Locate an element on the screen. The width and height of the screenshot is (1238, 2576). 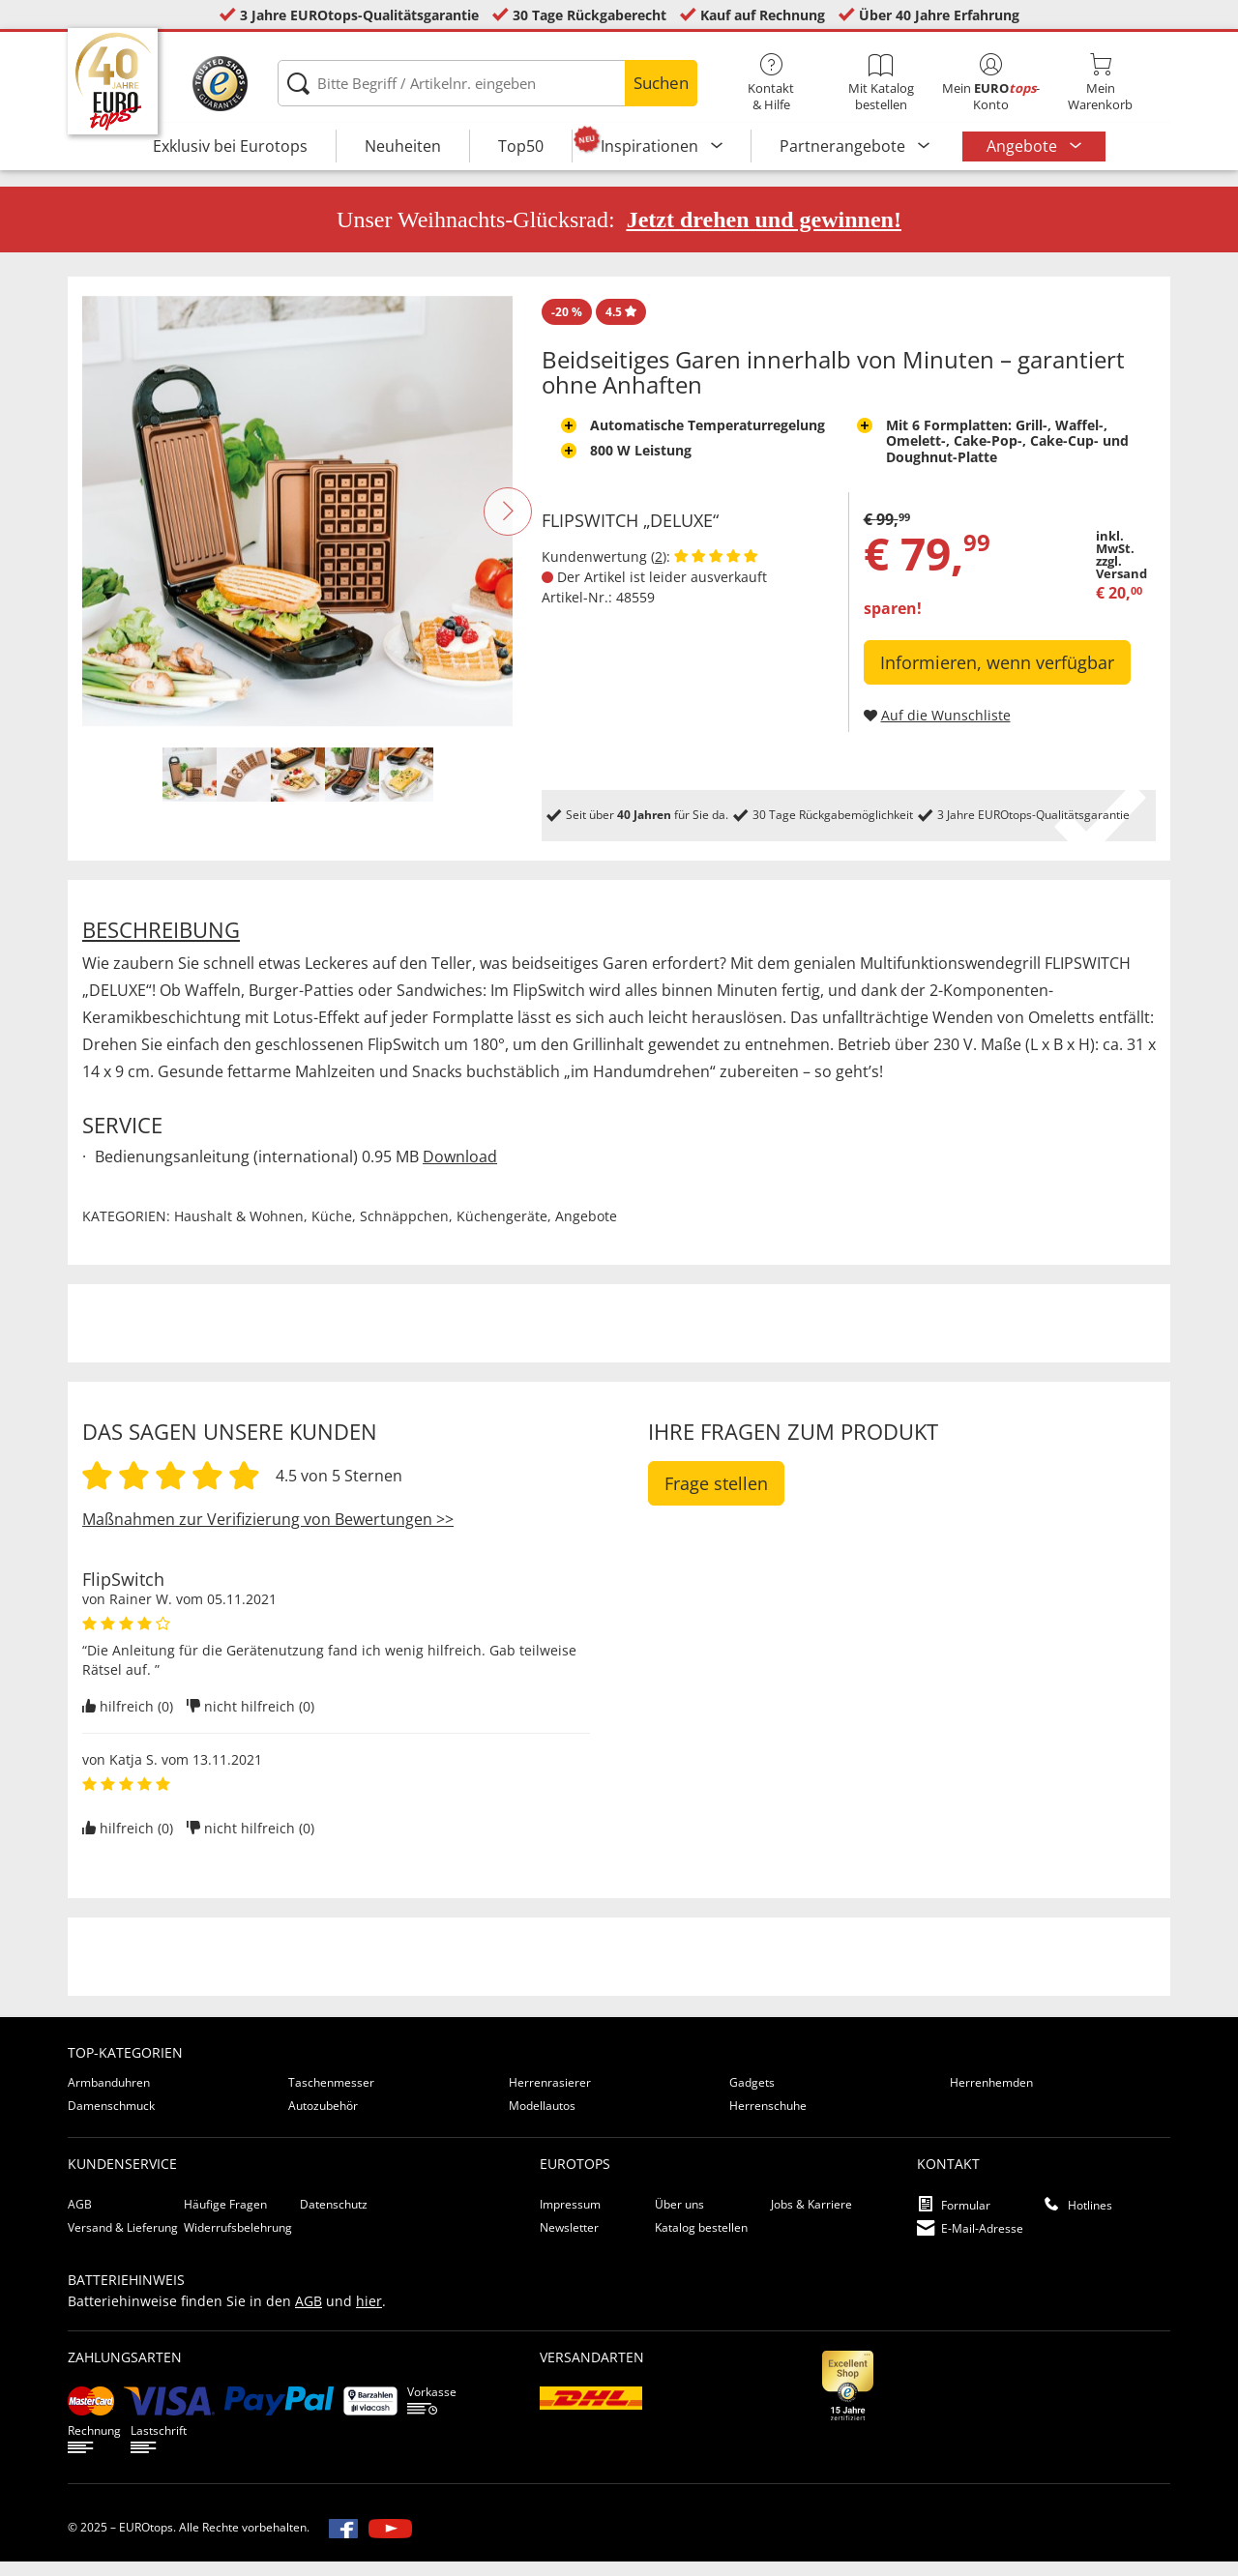
zzgl. Versand is located at coordinates (1121, 582).